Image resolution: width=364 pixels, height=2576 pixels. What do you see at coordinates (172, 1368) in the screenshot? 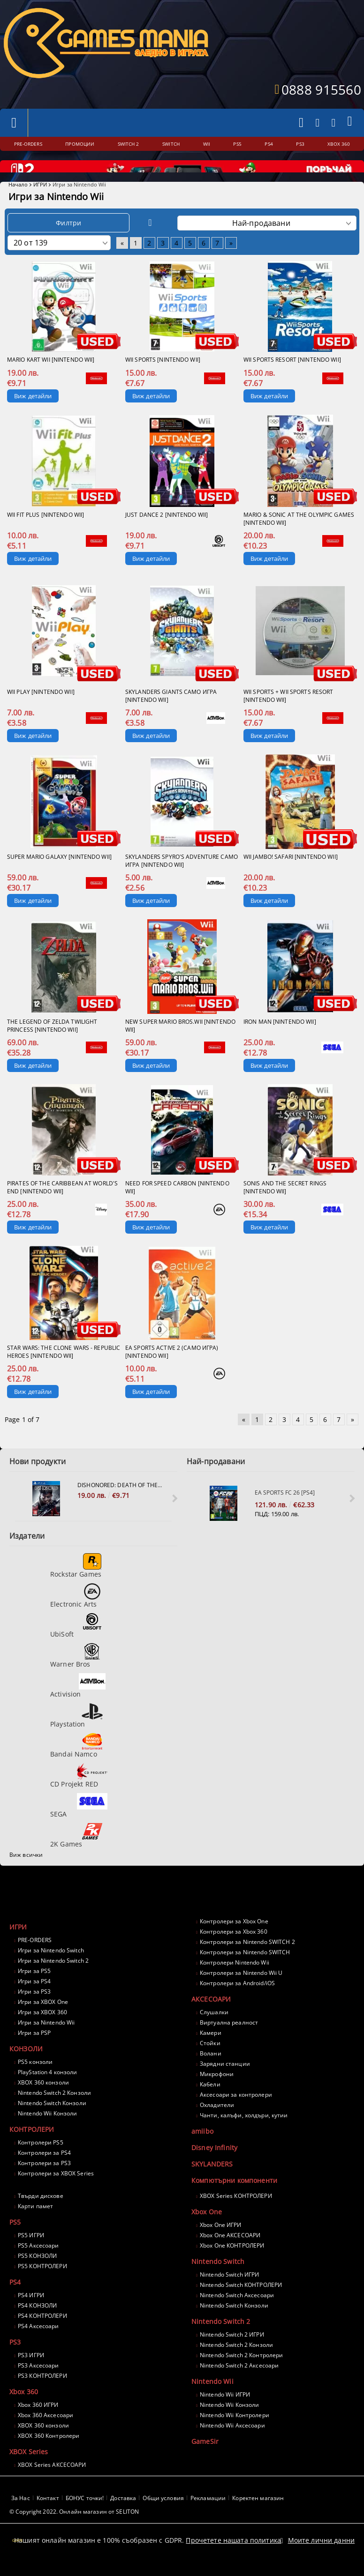
I see `EA Sports Active 2 (само игра) [Nintendo Wii]` at bounding box center [172, 1368].